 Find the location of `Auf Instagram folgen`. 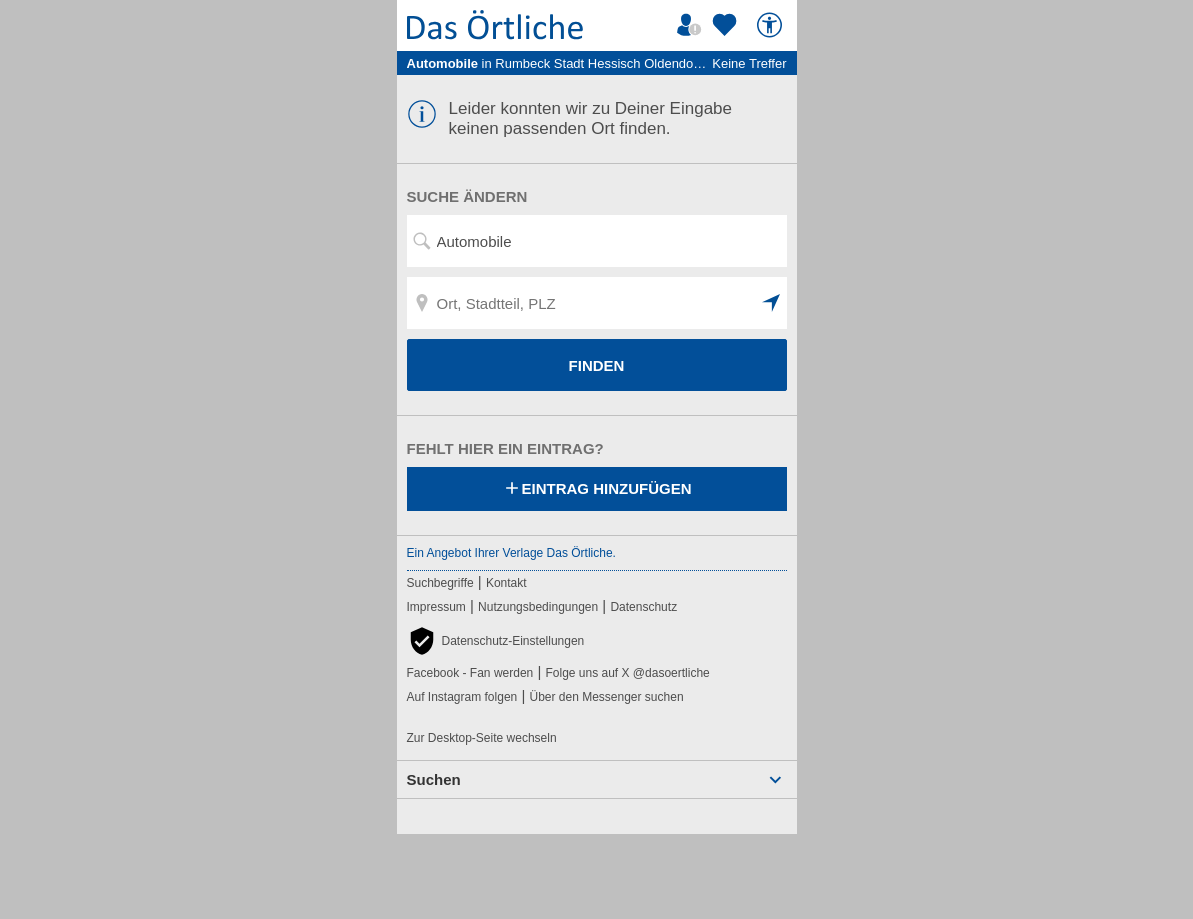

Auf Instagram folgen is located at coordinates (462, 697).